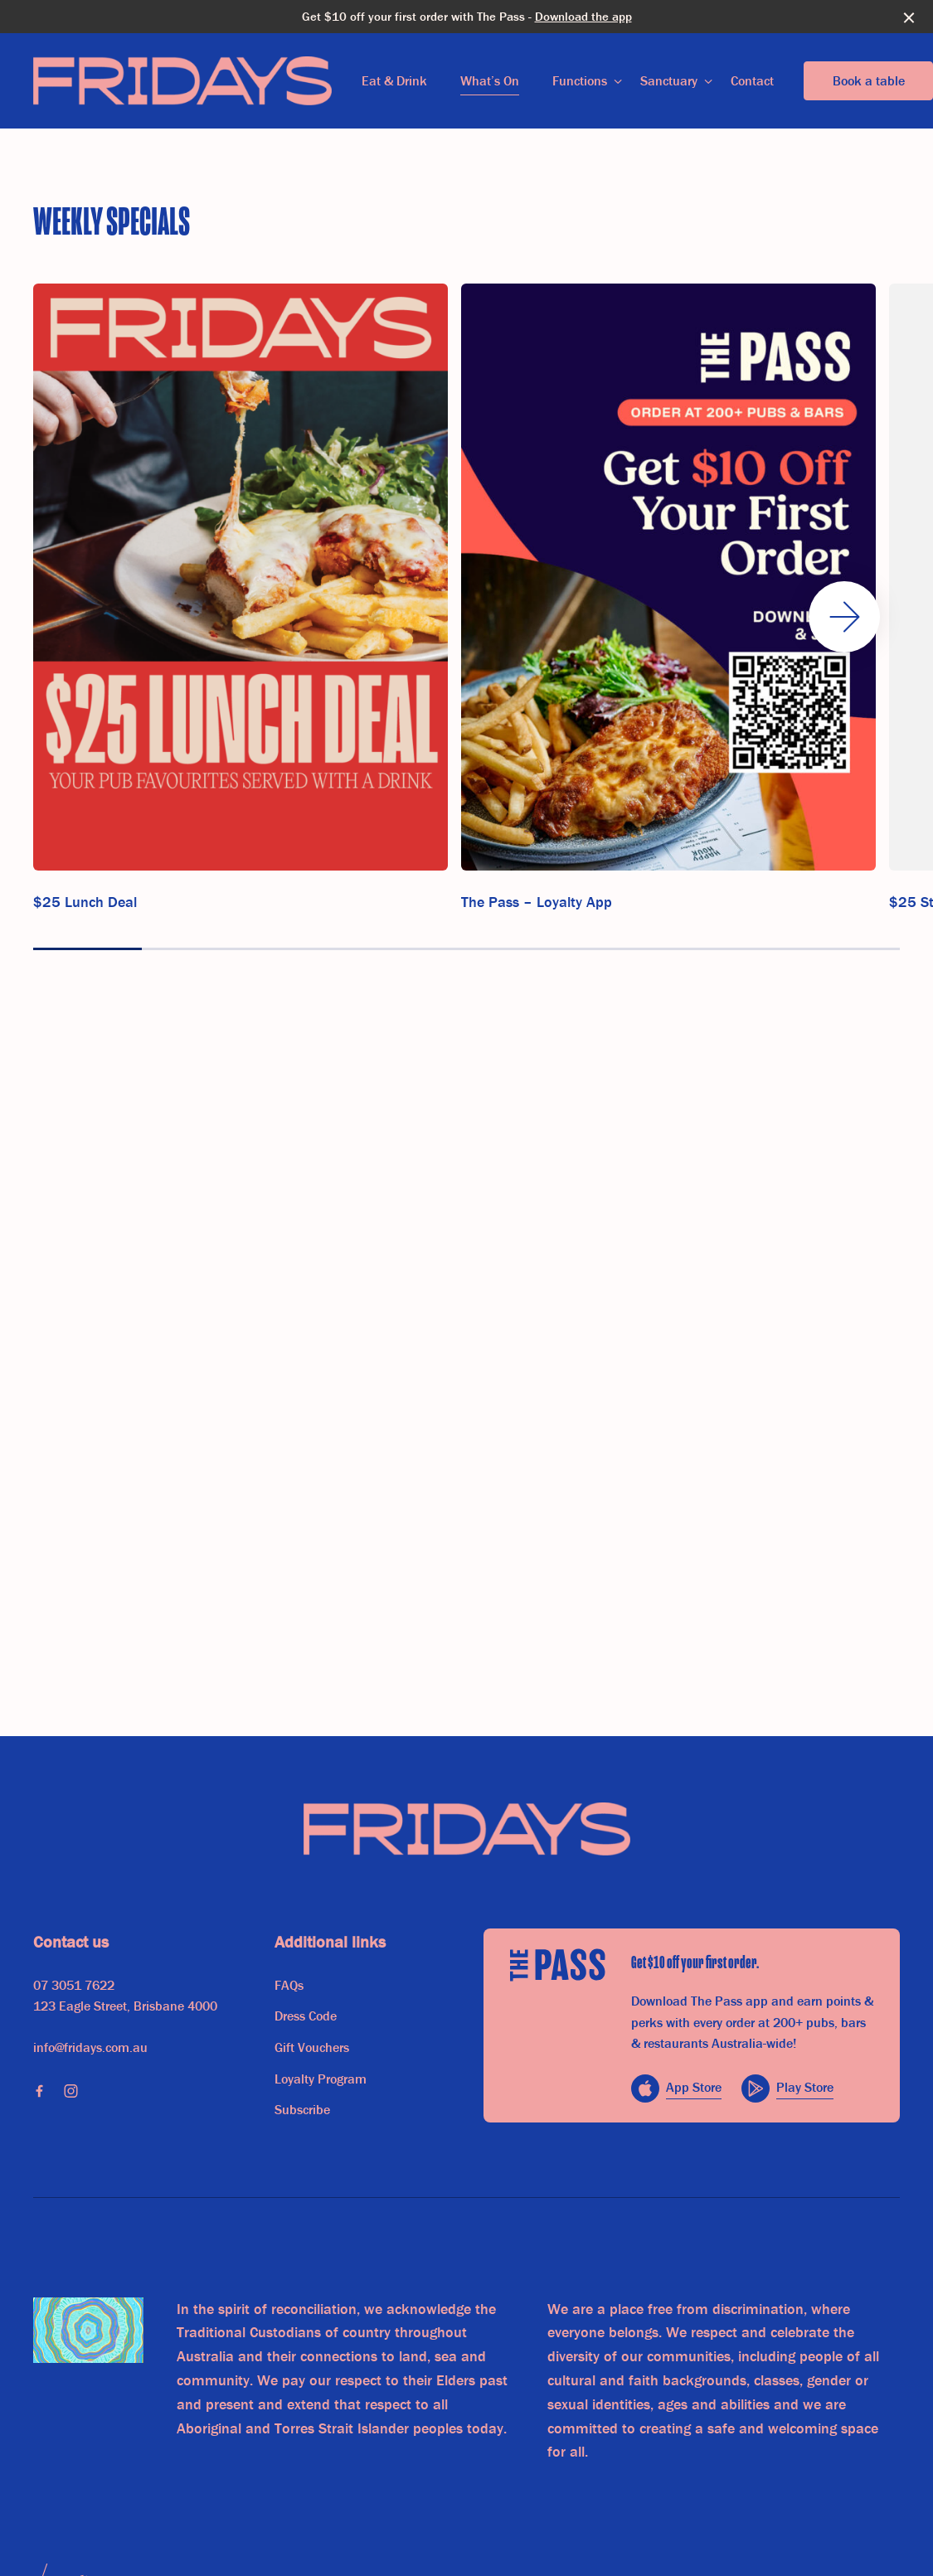 This screenshot has height=2576, width=933. Describe the element at coordinates (90, 2047) in the screenshot. I see `info@fridays.com.au` at that location.